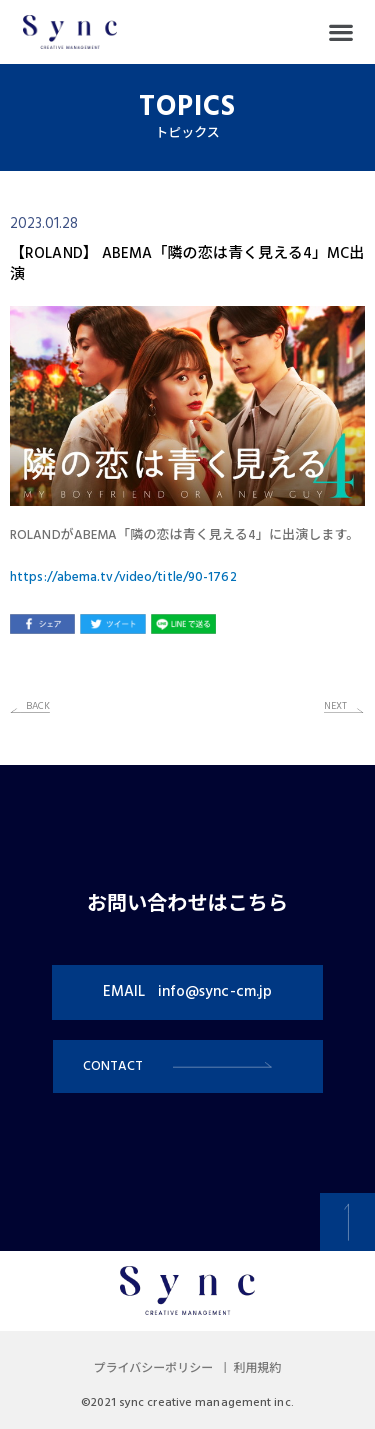 The width and height of the screenshot is (375, 1429). I want to click on プライバシーポリシー, so click(154, 1369).